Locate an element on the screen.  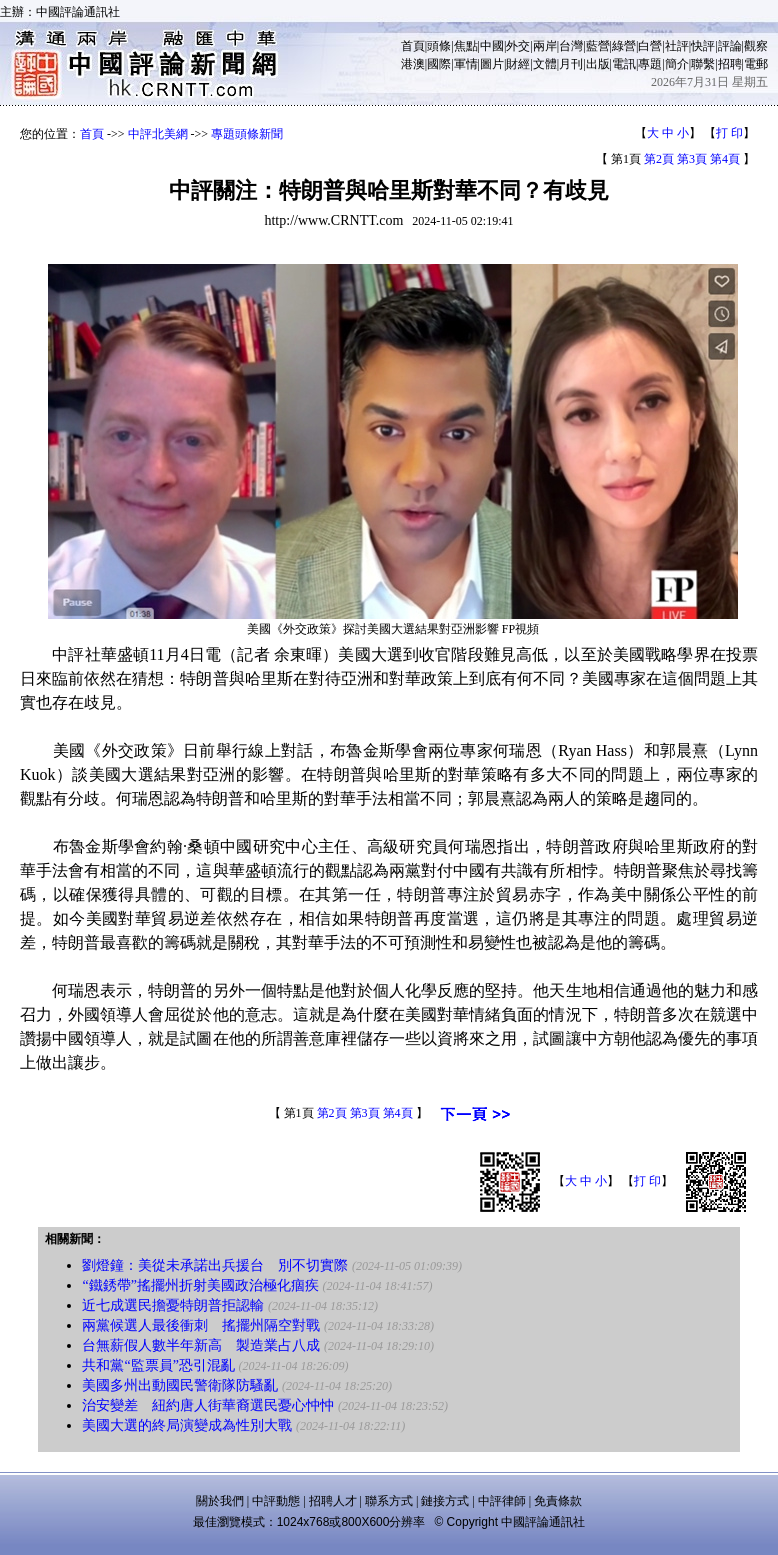
共和黨“監票員”恐引混亂 is located at coordinates (158, 1365).